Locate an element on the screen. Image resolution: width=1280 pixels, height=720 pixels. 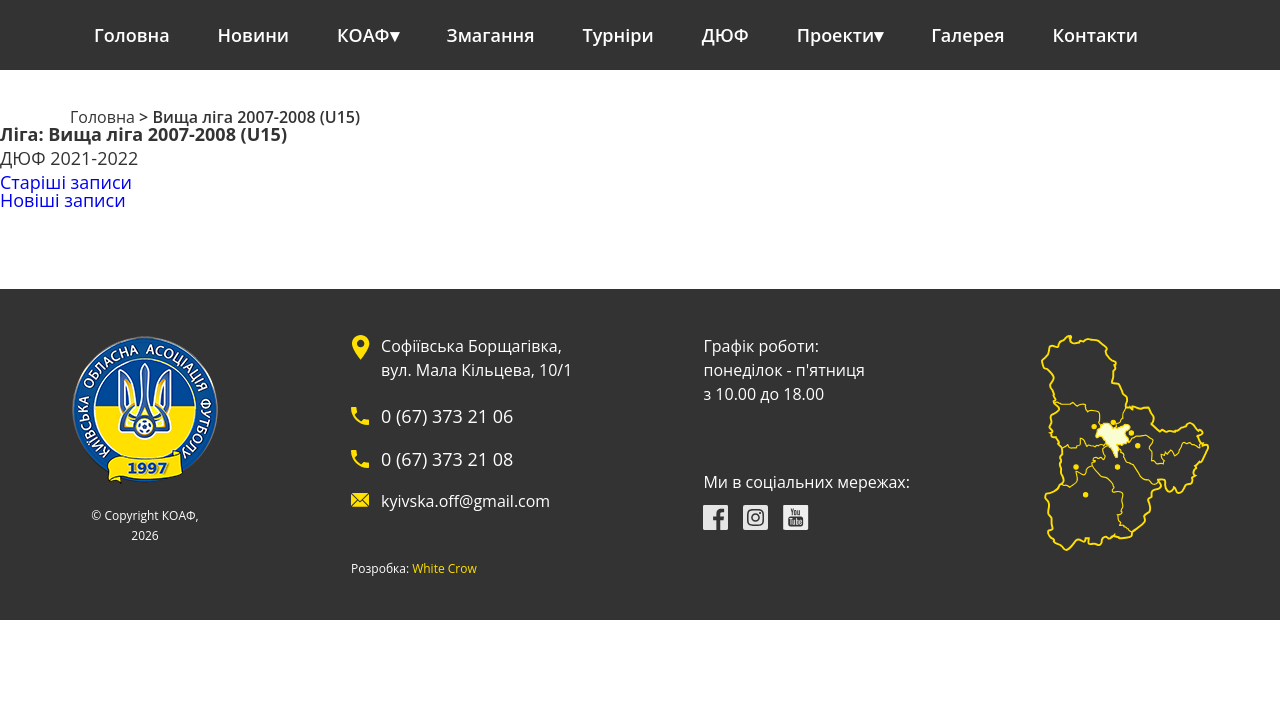
Головна is located at coordinates (132, 35).